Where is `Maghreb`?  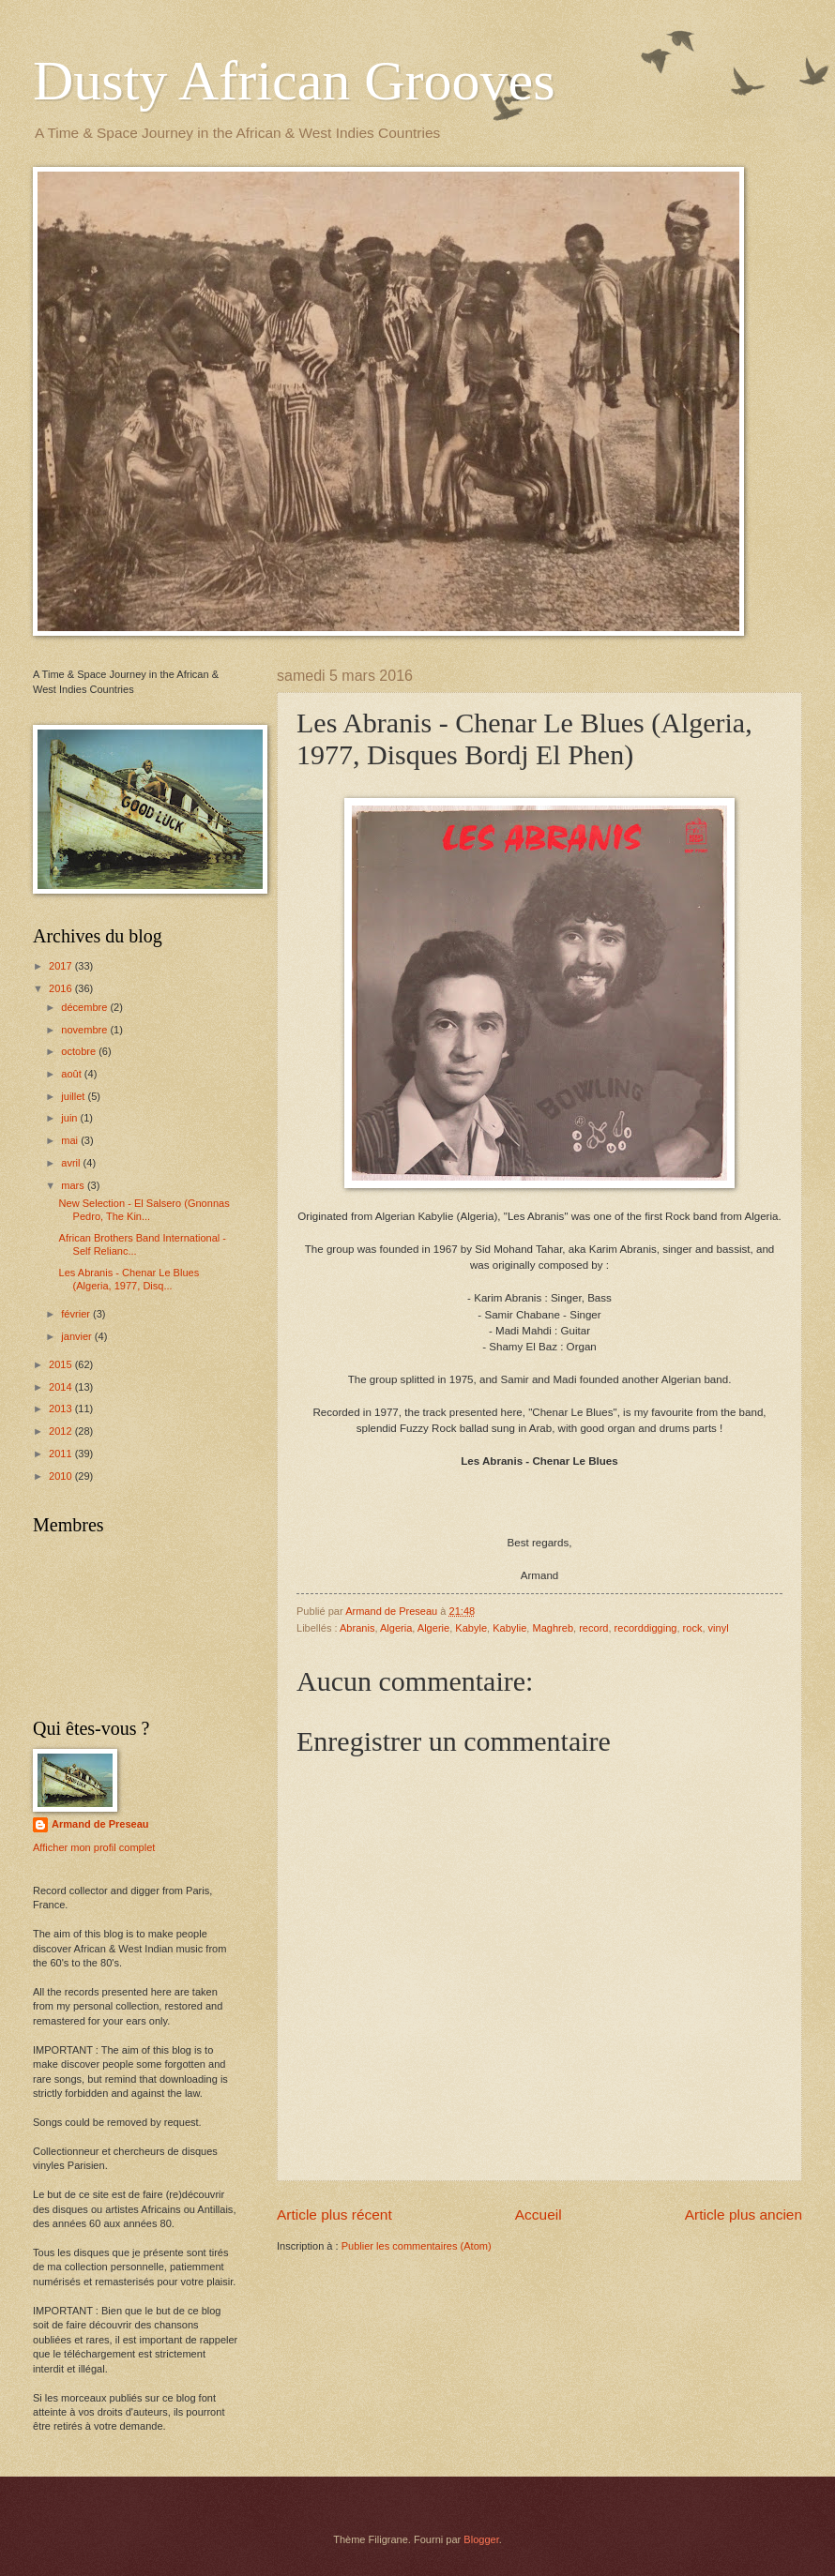 Maghreb is located at coordinates (553, 1628).